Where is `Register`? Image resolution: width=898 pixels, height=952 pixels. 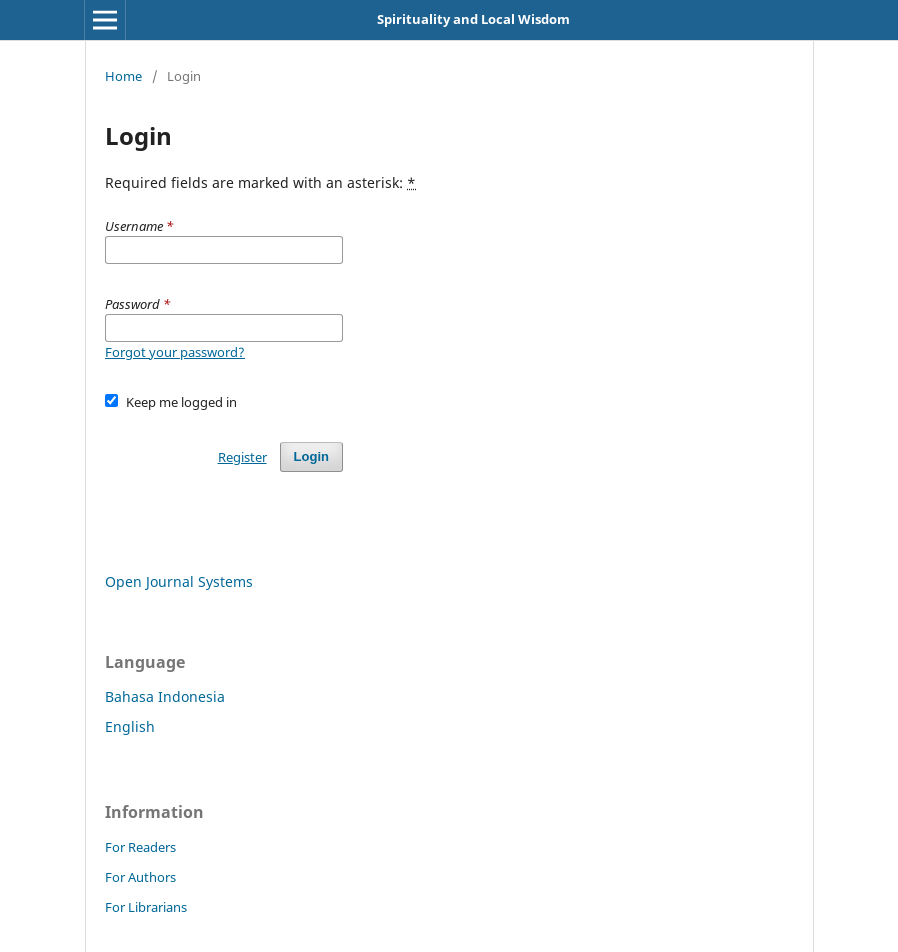
Register is located at coordinates (242, 457).